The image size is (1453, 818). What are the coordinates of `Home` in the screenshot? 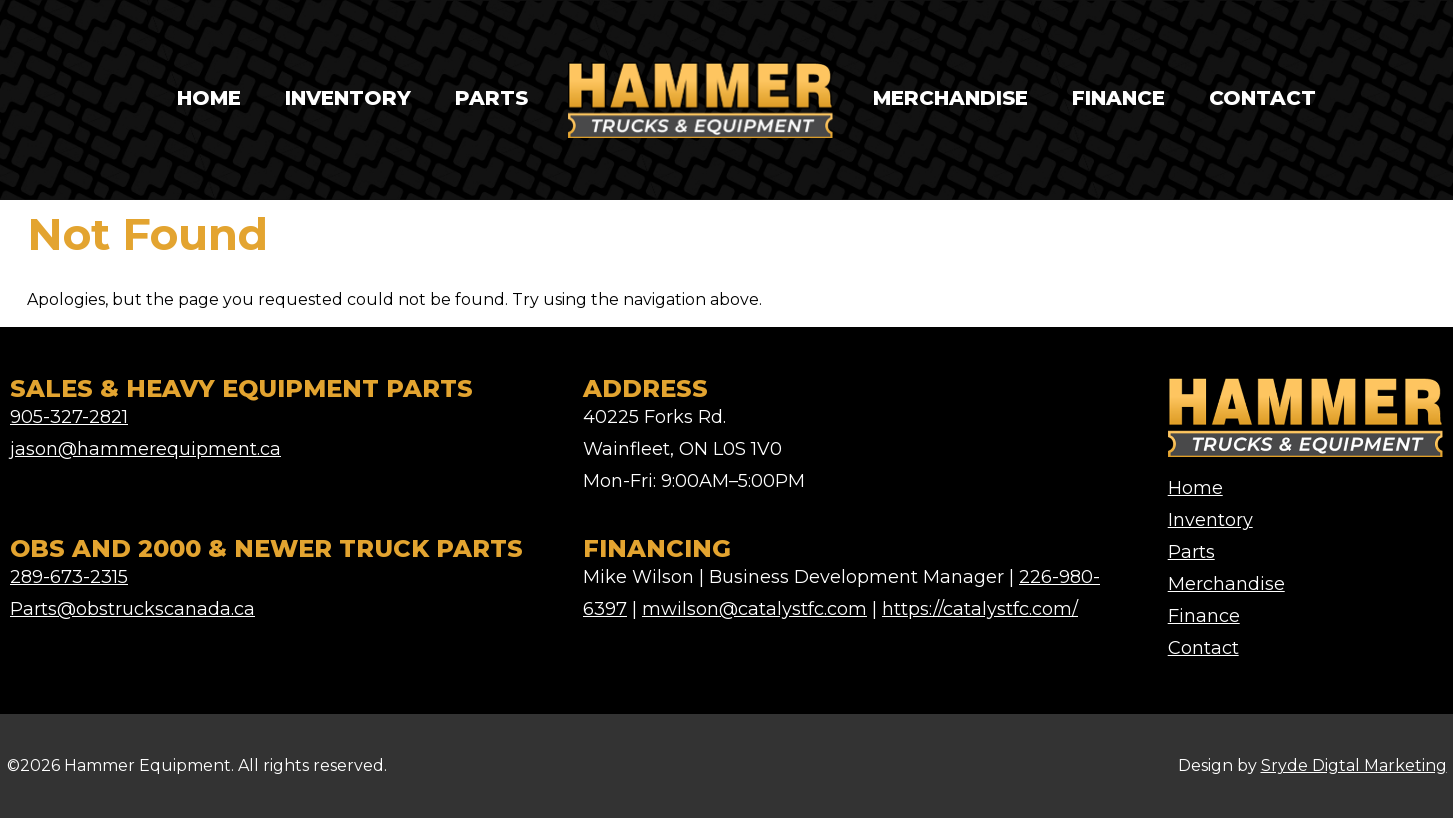 It's located at (209, 98).